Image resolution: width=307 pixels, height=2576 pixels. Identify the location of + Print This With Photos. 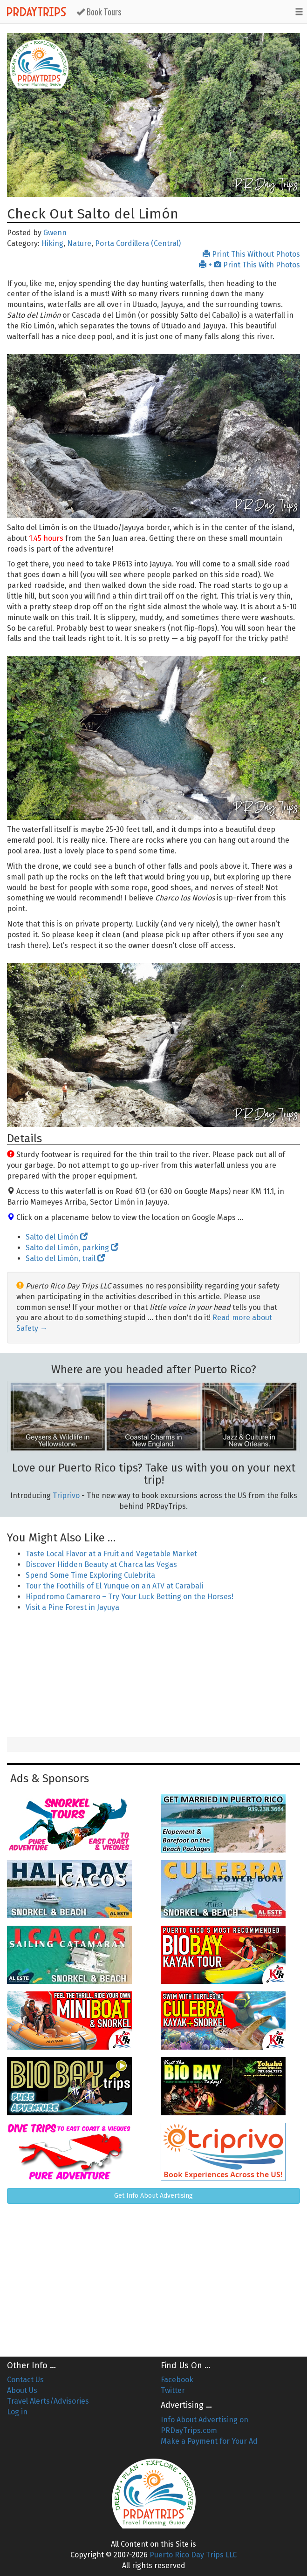
(249, 264).